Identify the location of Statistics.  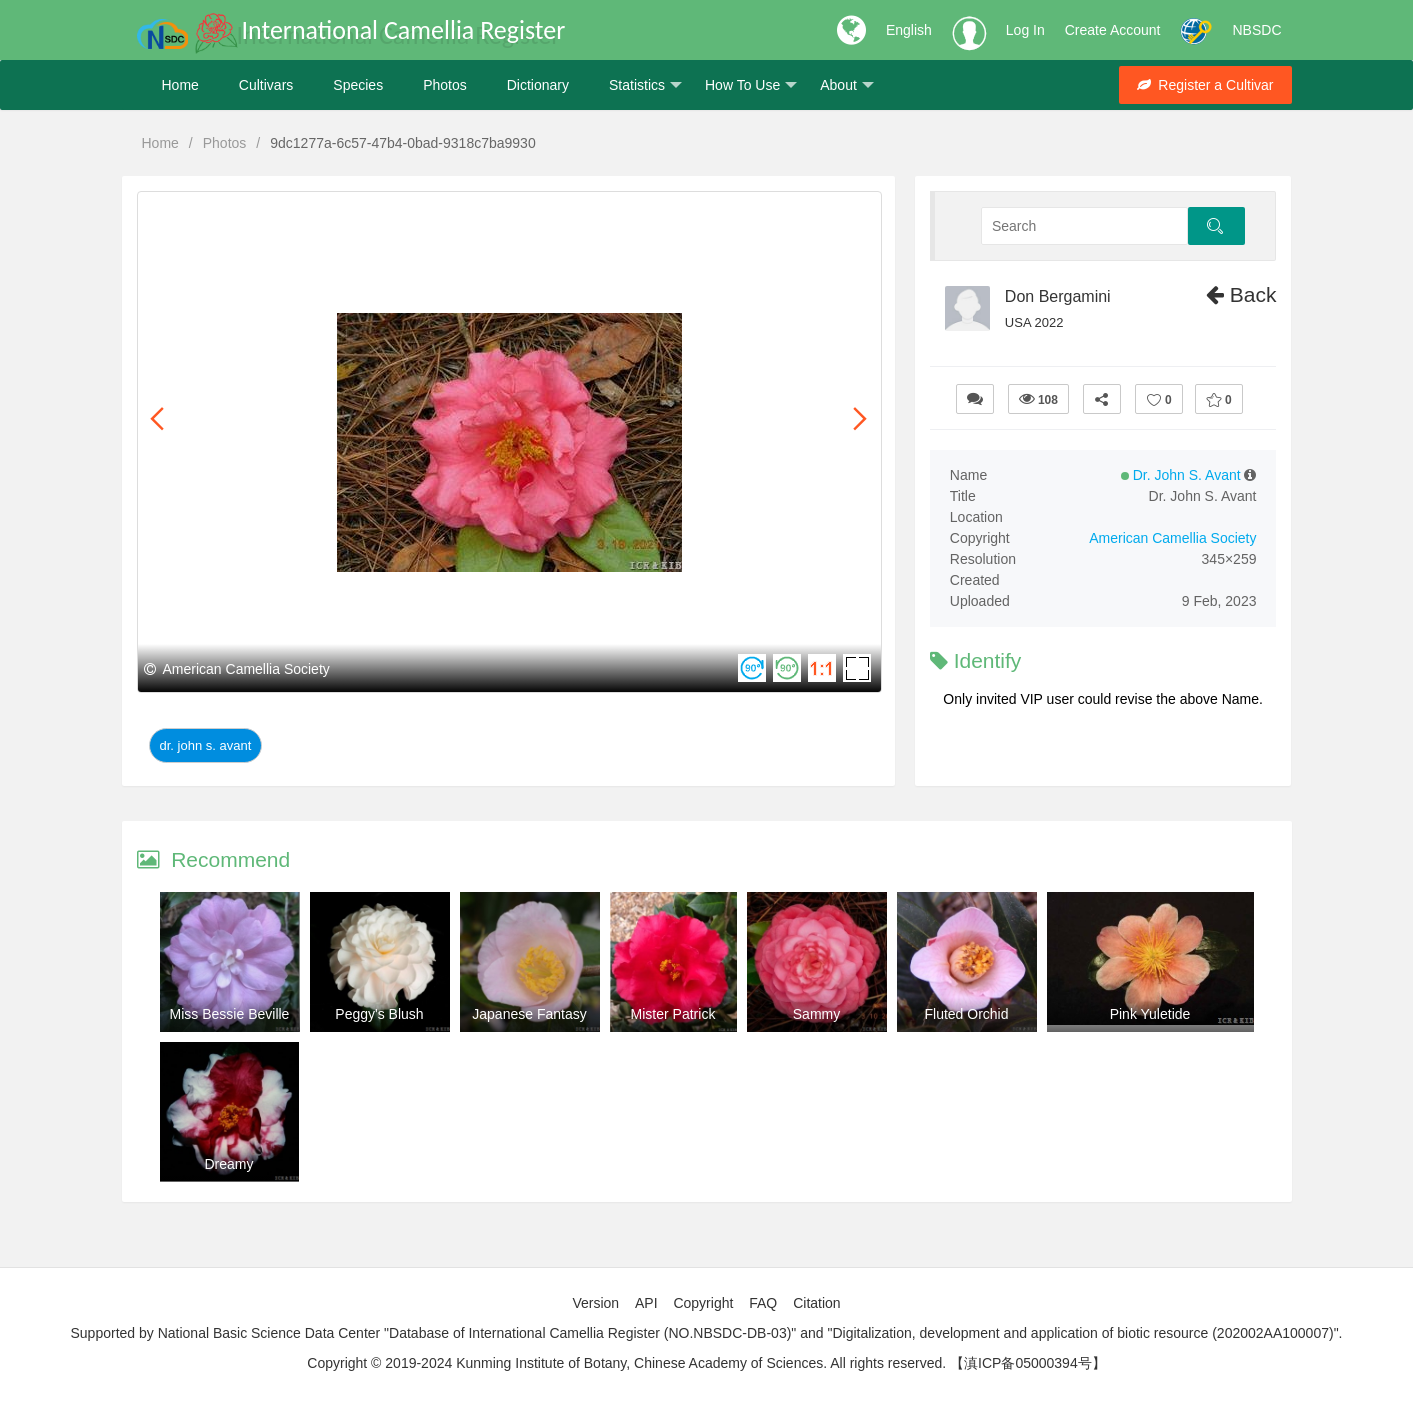
(645, 85).